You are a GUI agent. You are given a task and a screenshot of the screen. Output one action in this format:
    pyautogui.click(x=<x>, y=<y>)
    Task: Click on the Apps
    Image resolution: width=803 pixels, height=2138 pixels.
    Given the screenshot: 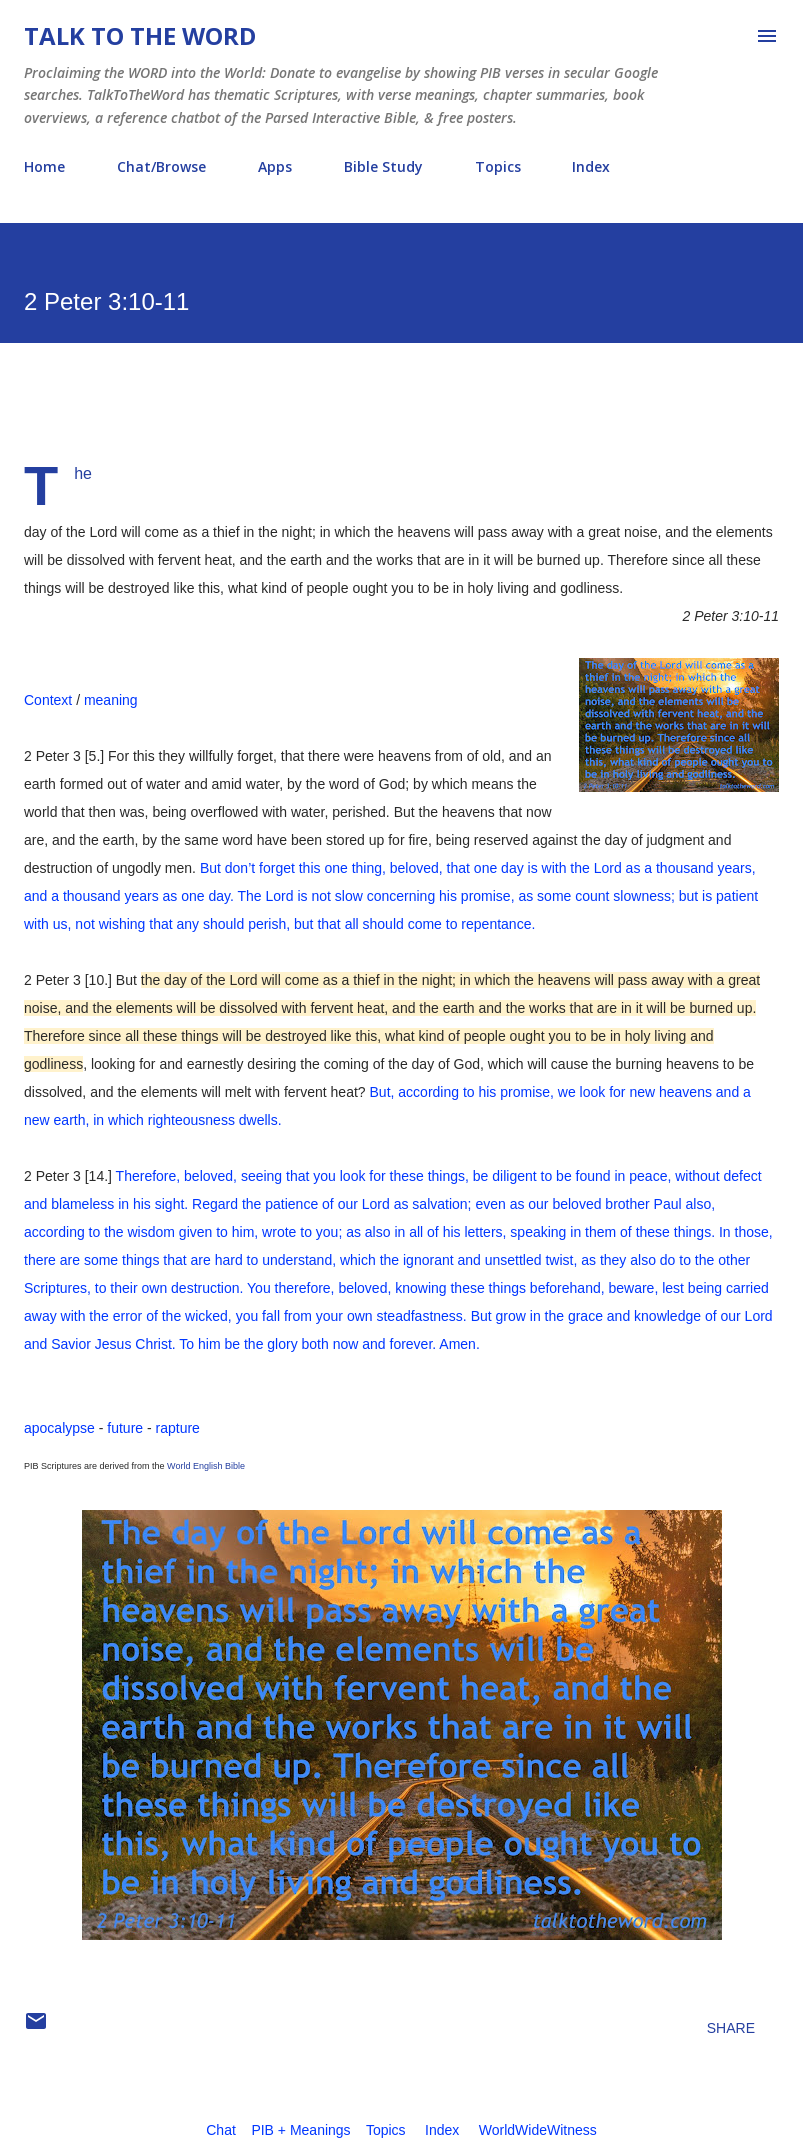 What is the action you would take?
    pyautogui.click(x=275, y=166)
    